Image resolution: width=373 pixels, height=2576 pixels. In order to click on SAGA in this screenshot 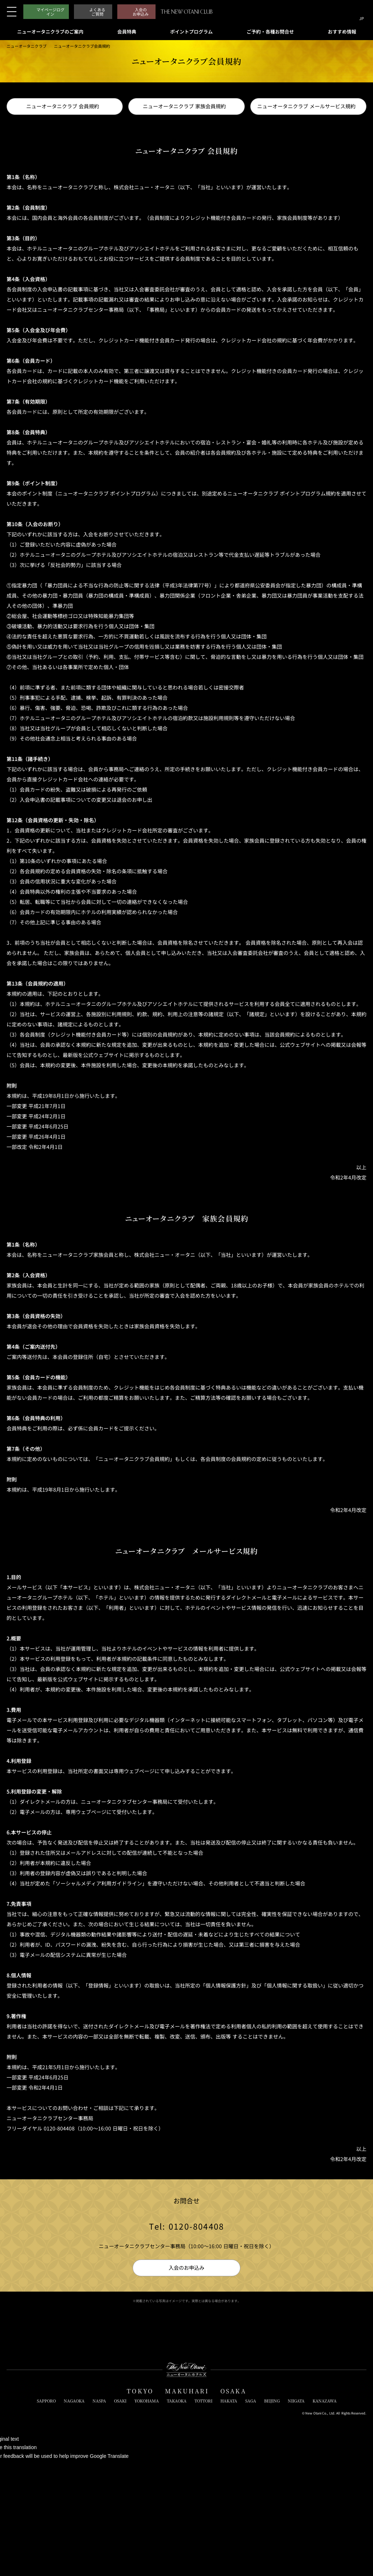, I will do `click(250, 2400)`.